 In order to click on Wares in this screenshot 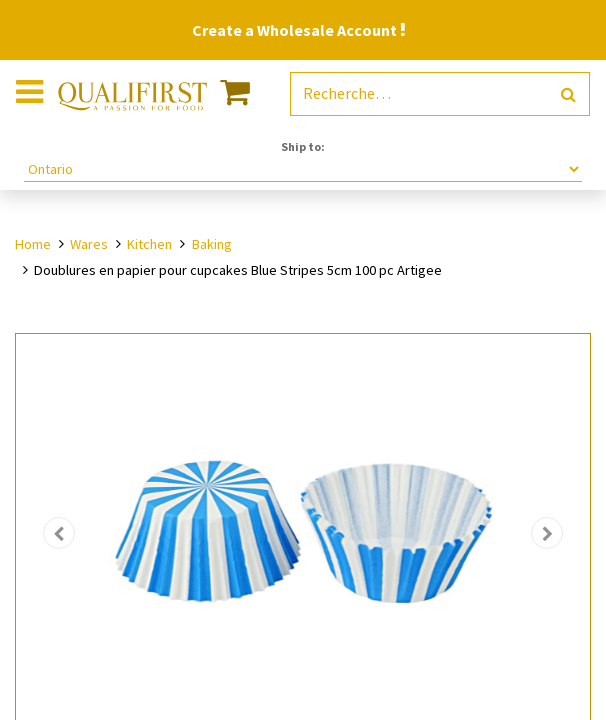, I will do `click(89, 244)`.